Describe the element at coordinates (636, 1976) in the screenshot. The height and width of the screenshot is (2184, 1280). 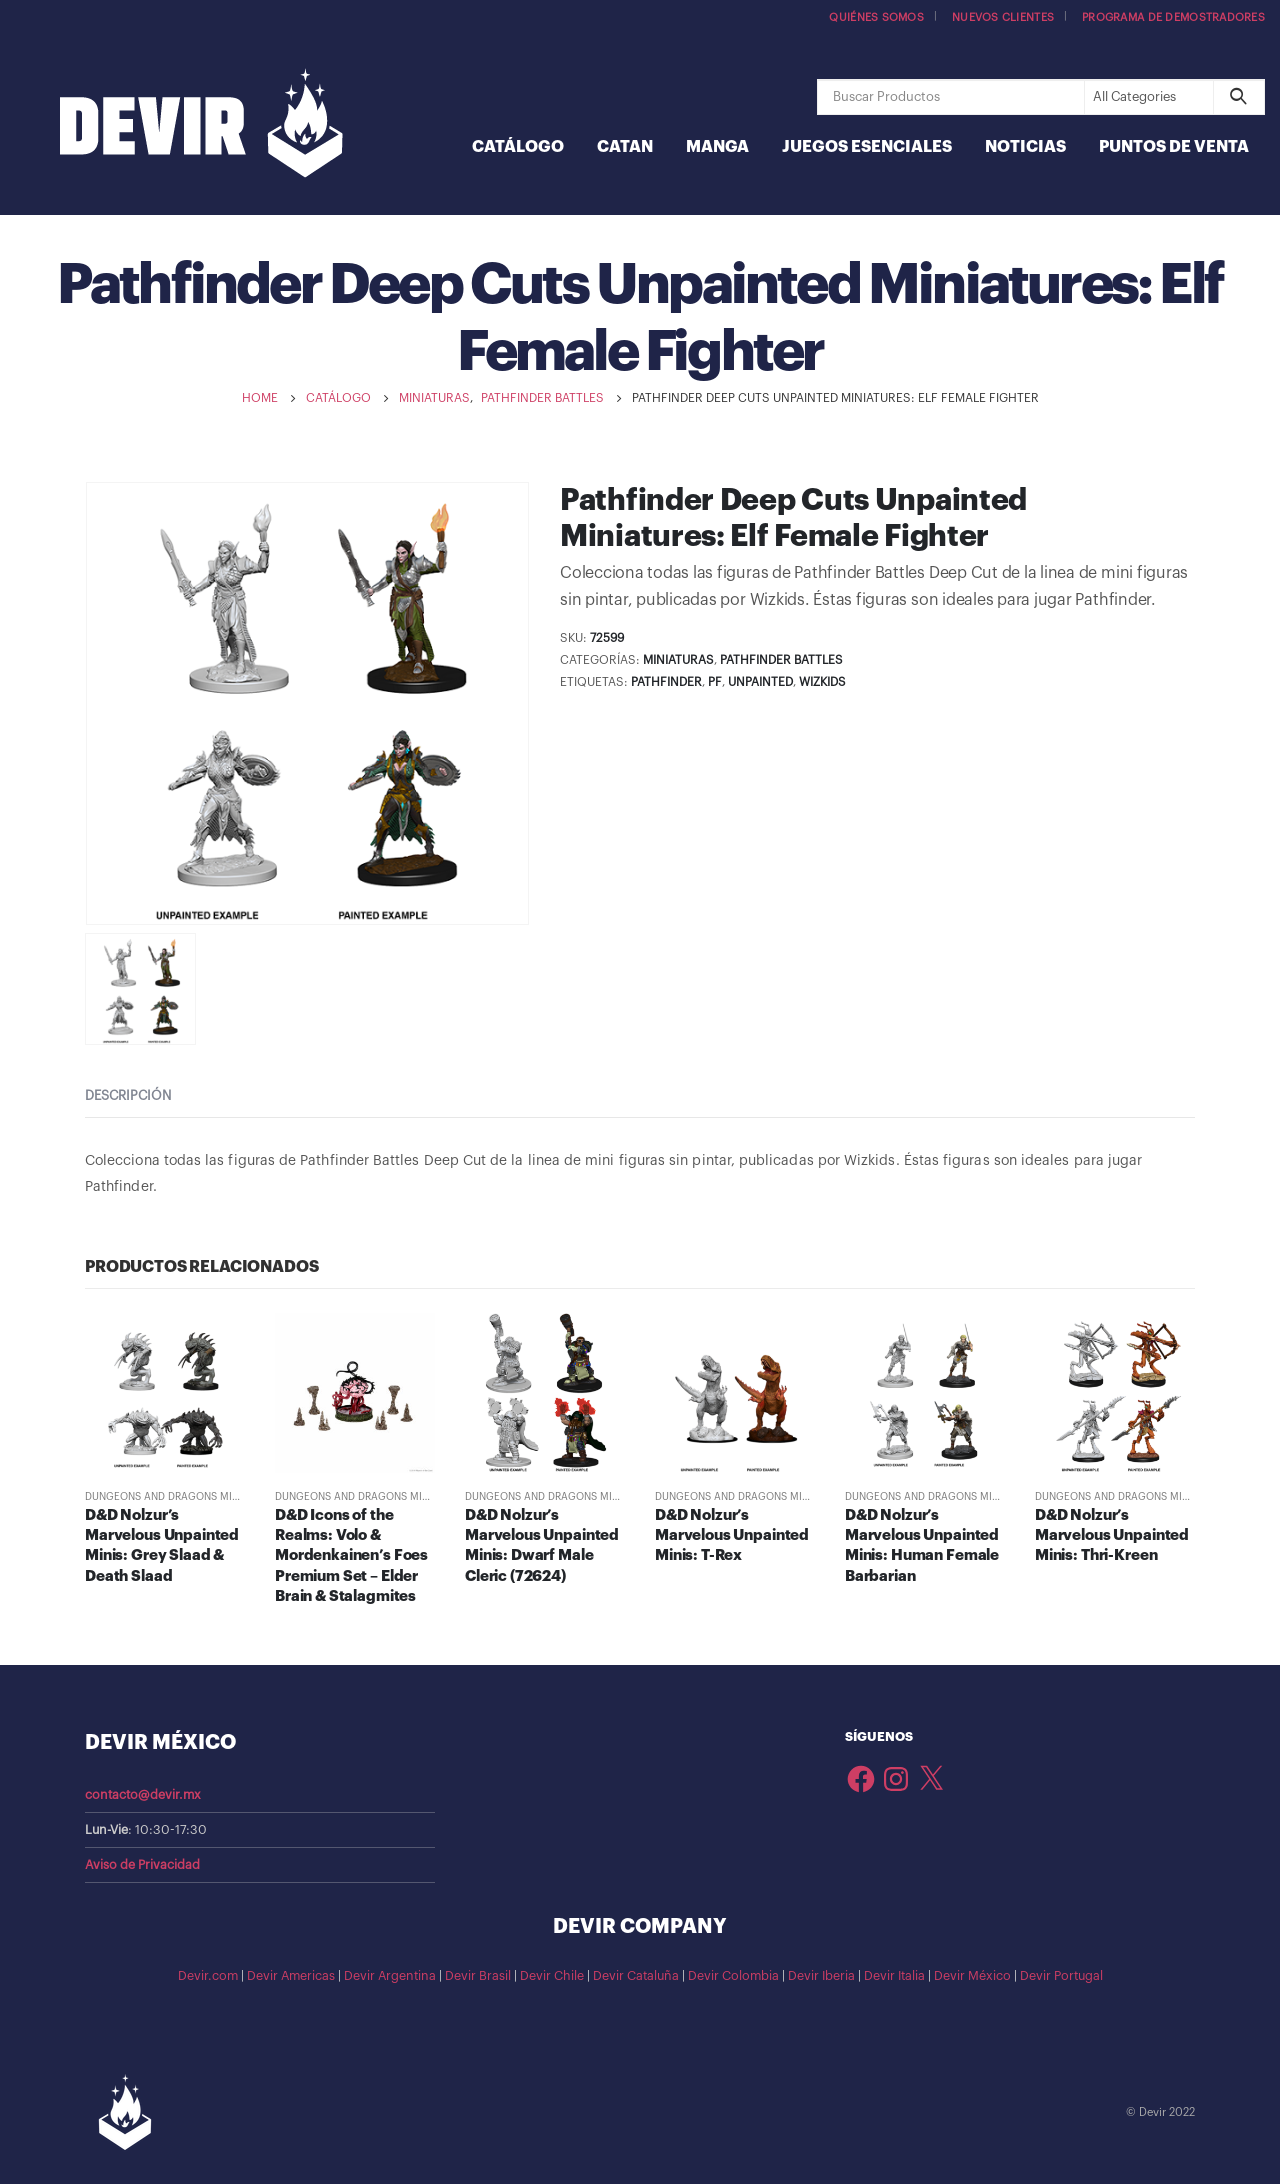
I see `Devir Cataluña` at that location.